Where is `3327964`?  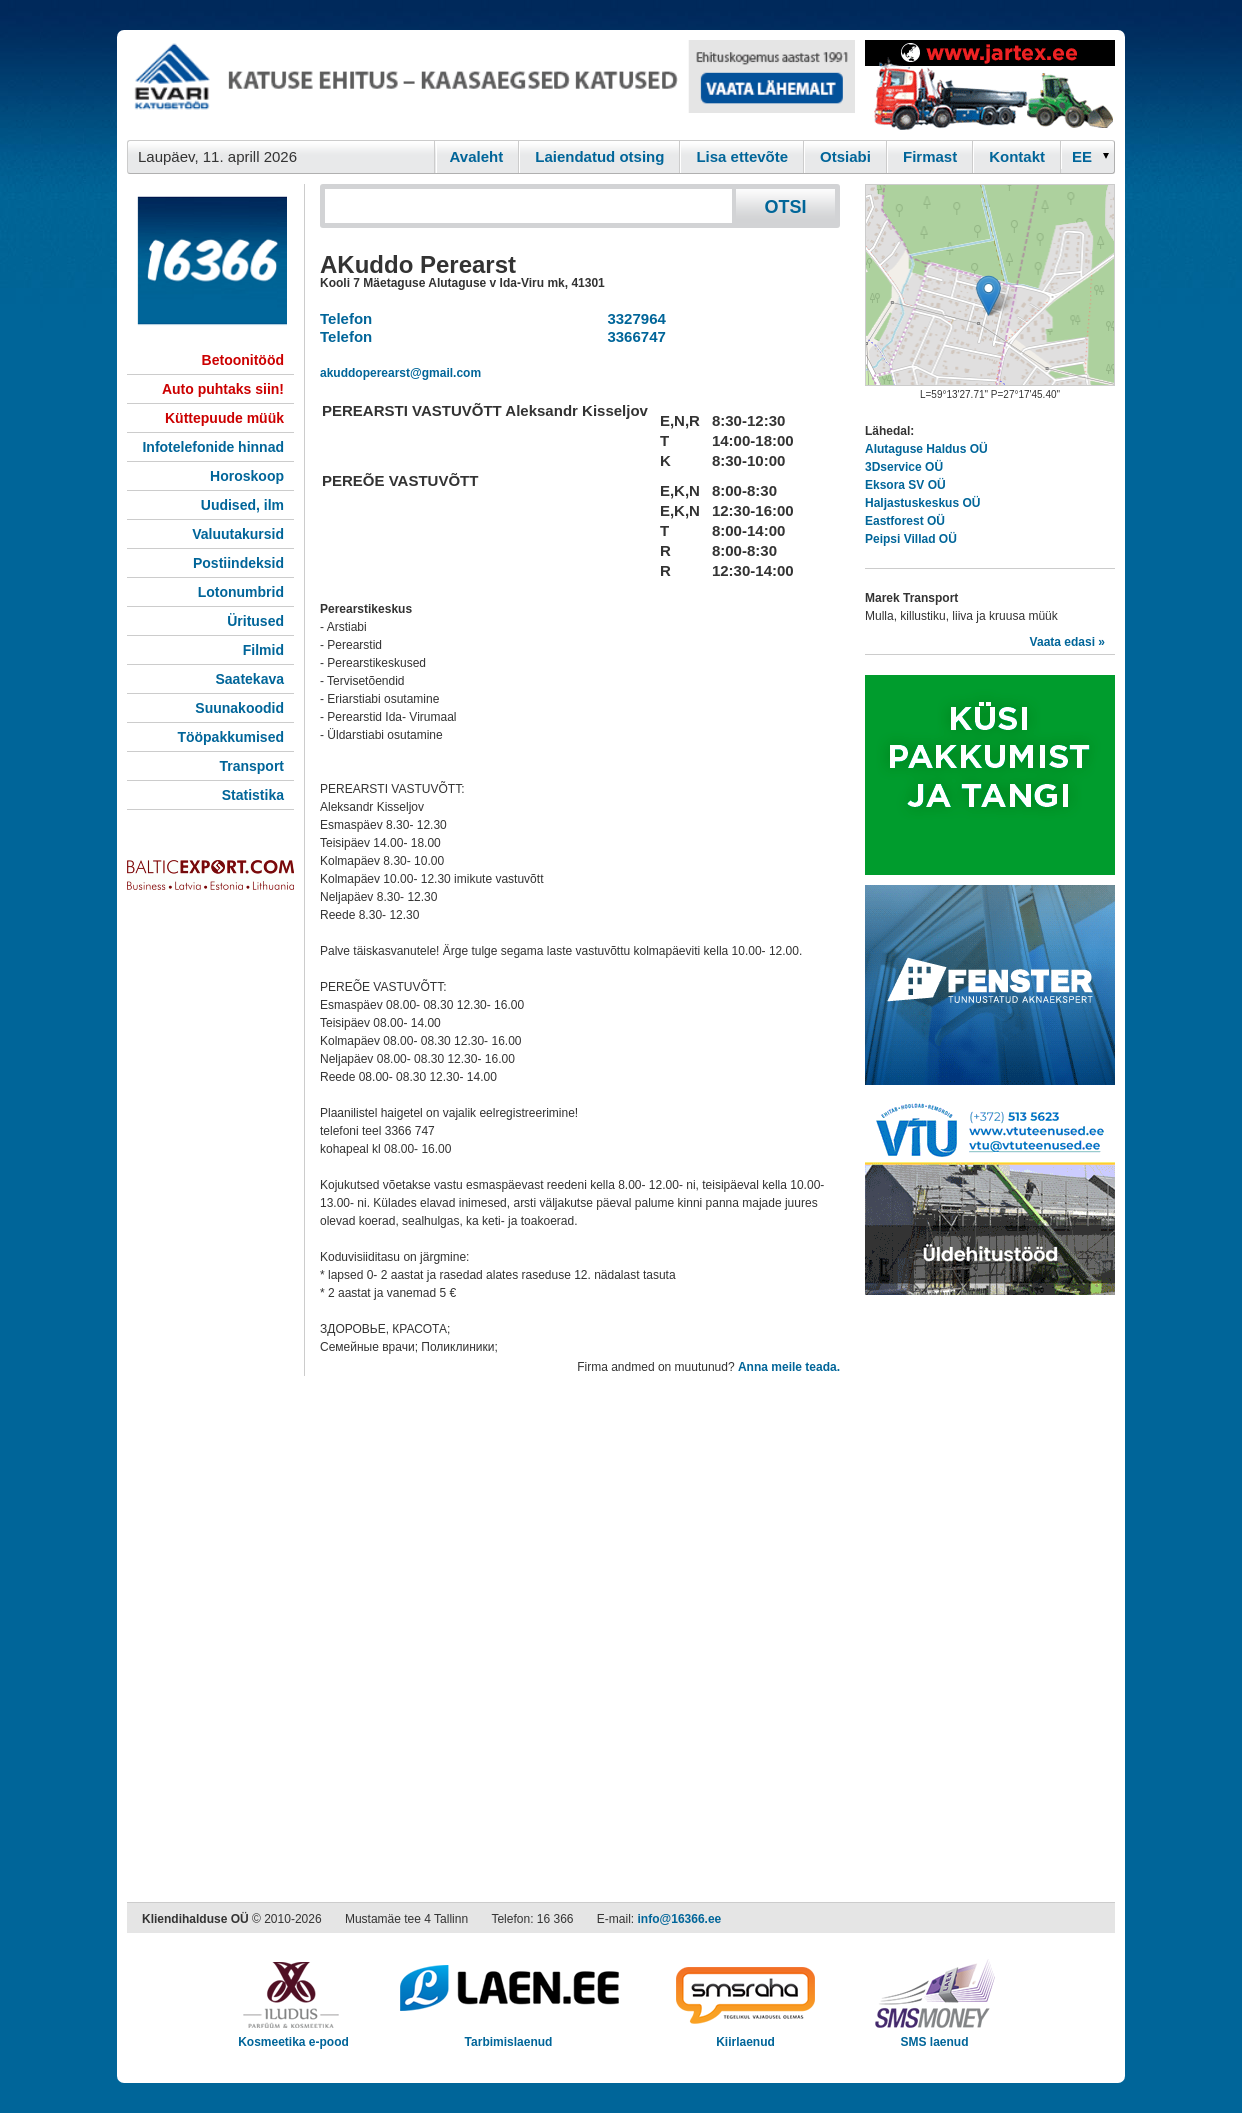 3327964 is located at coordinates (632, 318).